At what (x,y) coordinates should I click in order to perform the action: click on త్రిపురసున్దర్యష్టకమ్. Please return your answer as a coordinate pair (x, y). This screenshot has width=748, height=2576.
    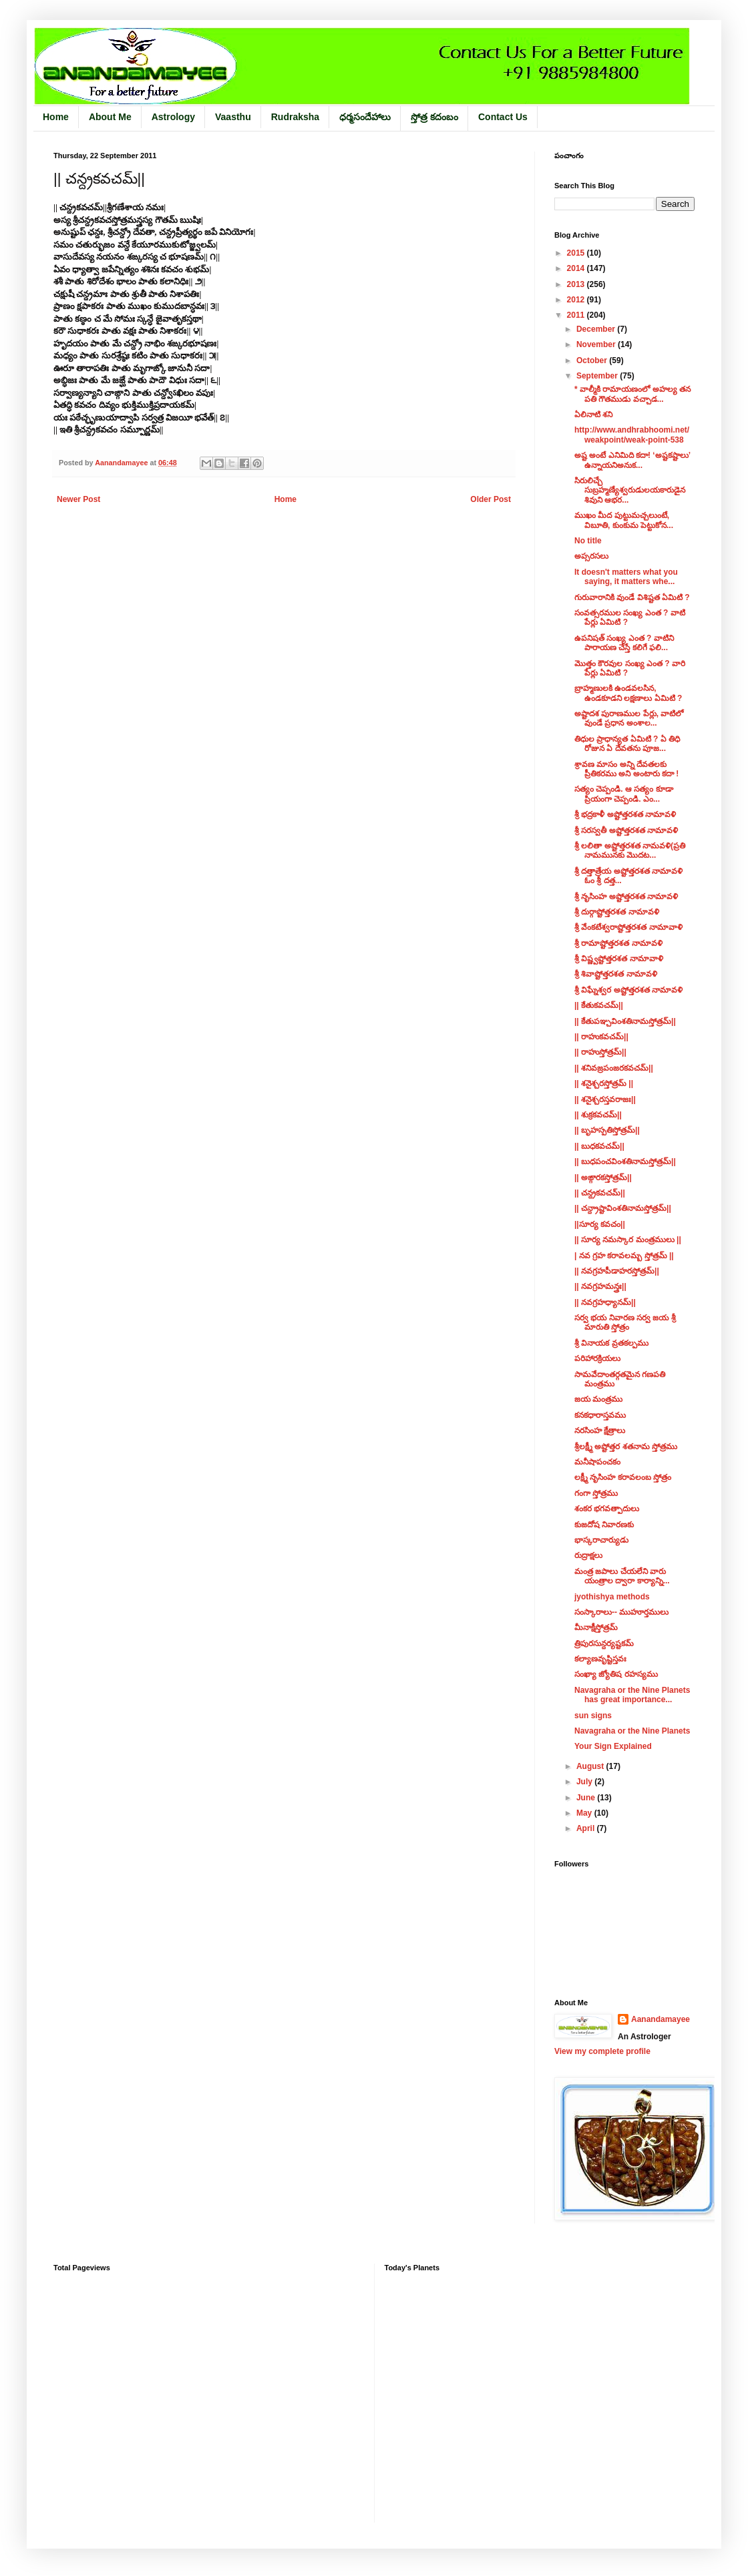
    Looking at the image, I should click on (604, 1643).